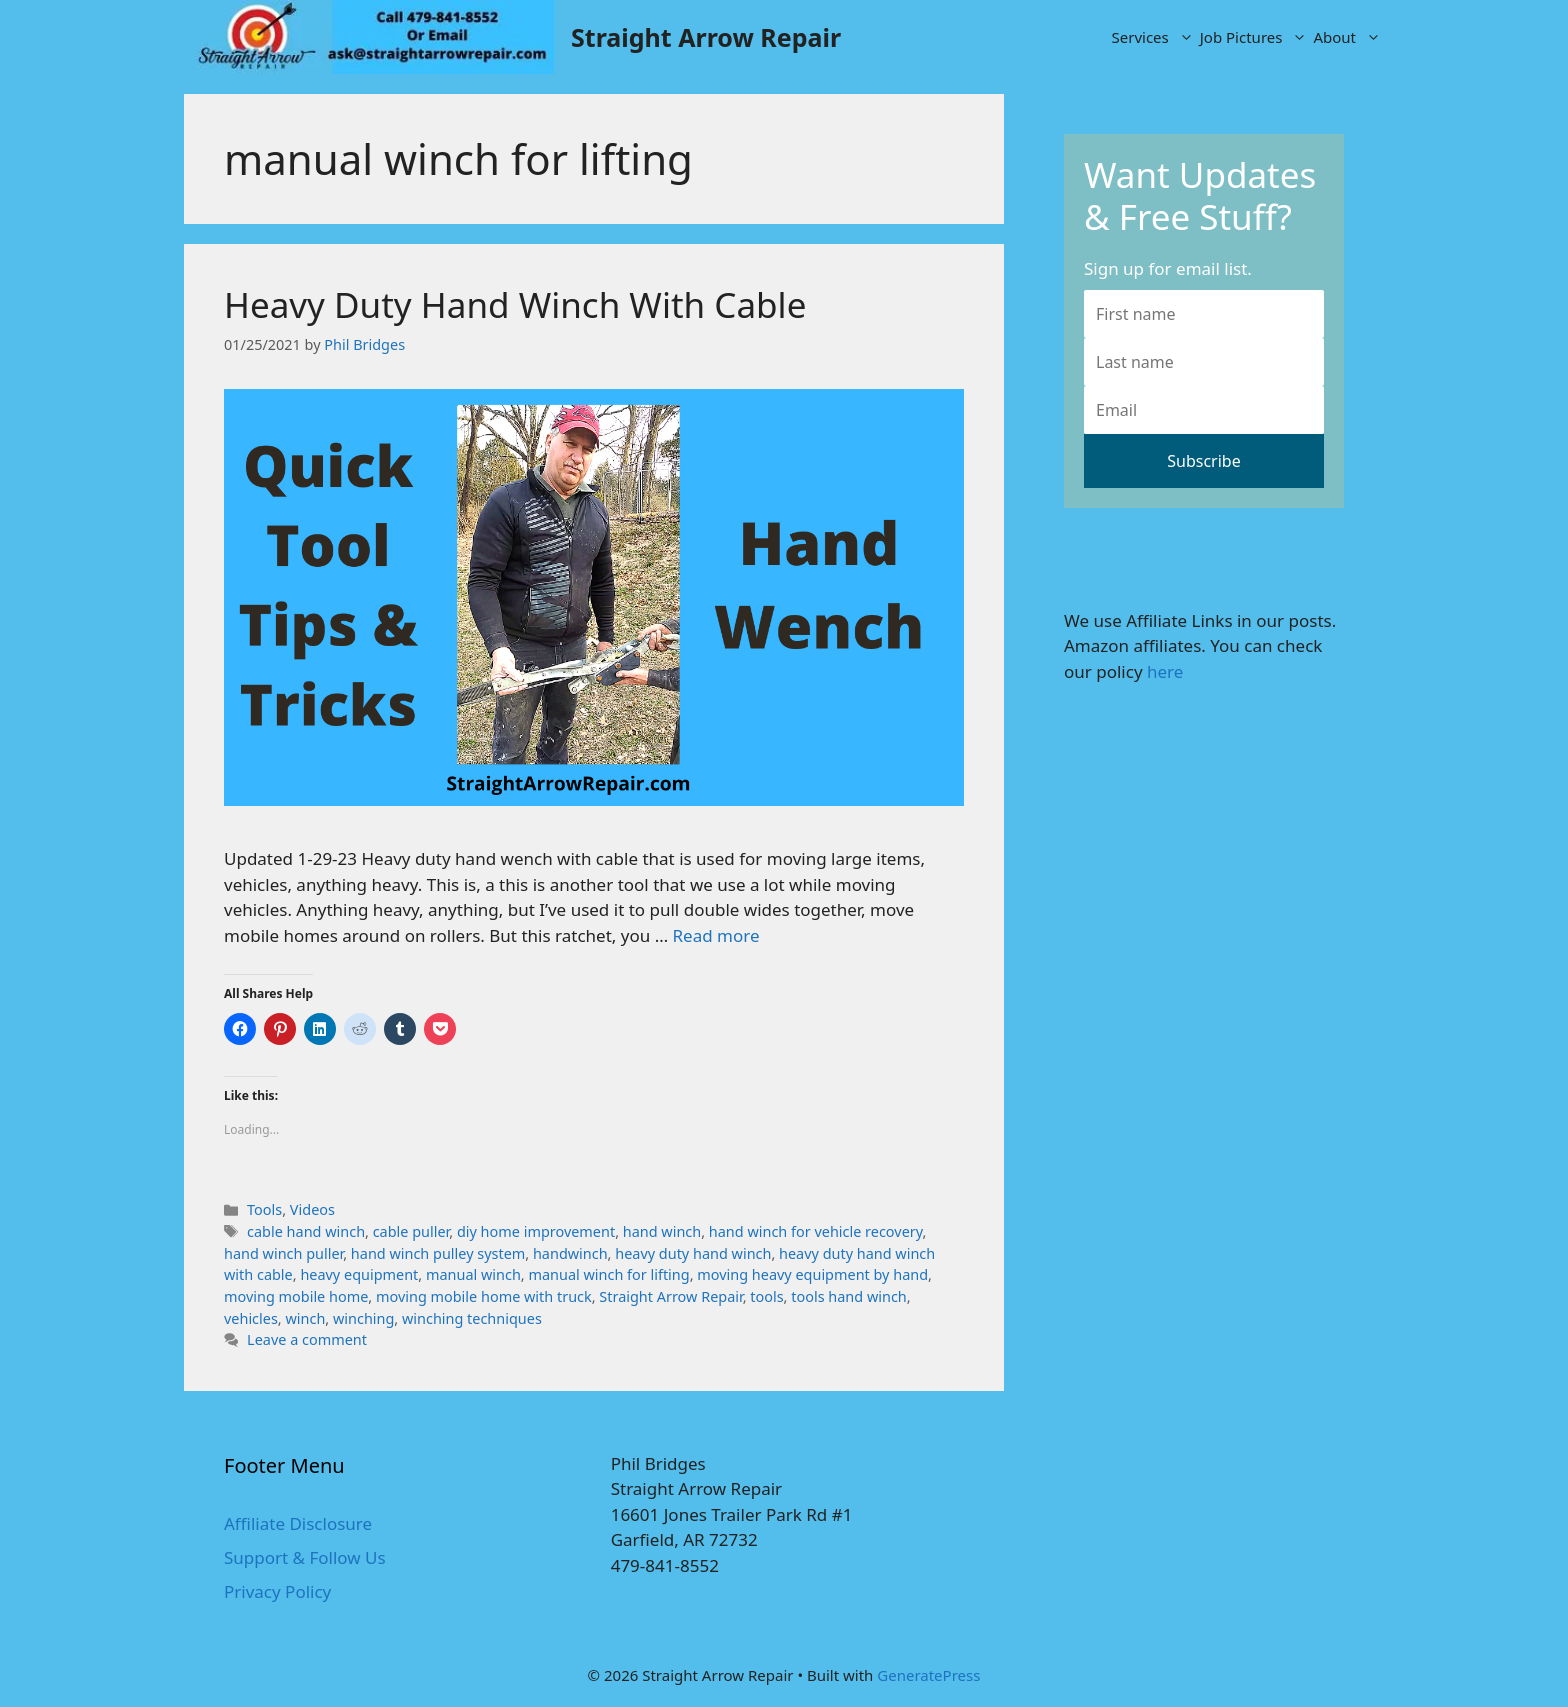 The height and width of the screenshot is (1707, 1568). I want to click on Job Pictures, so click(1255, 37).